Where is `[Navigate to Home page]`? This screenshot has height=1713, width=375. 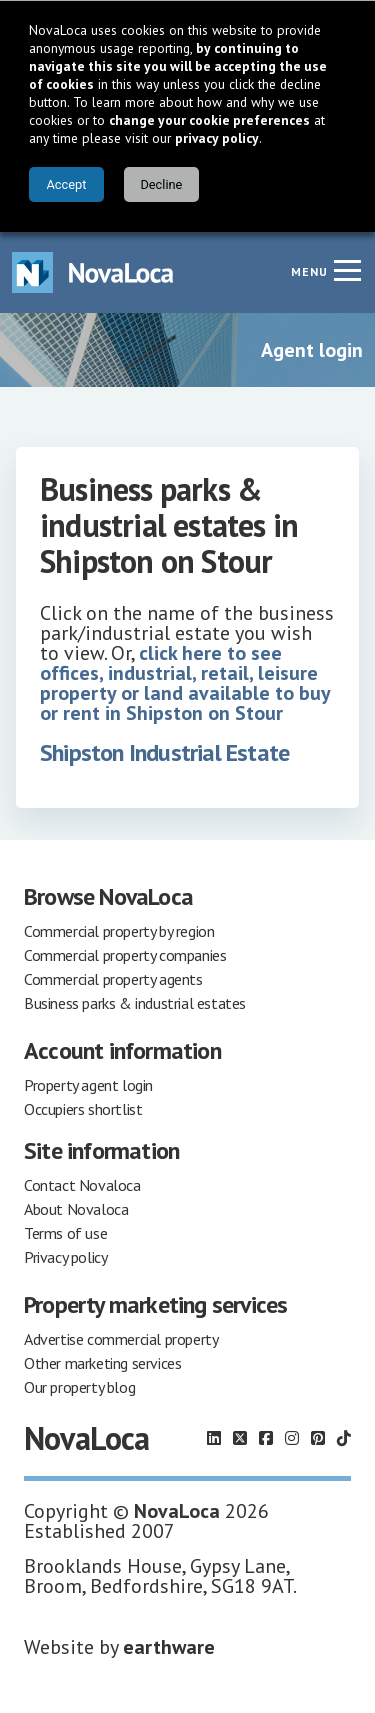
[Navigate to Home page] is located at coordinates (93, 272).